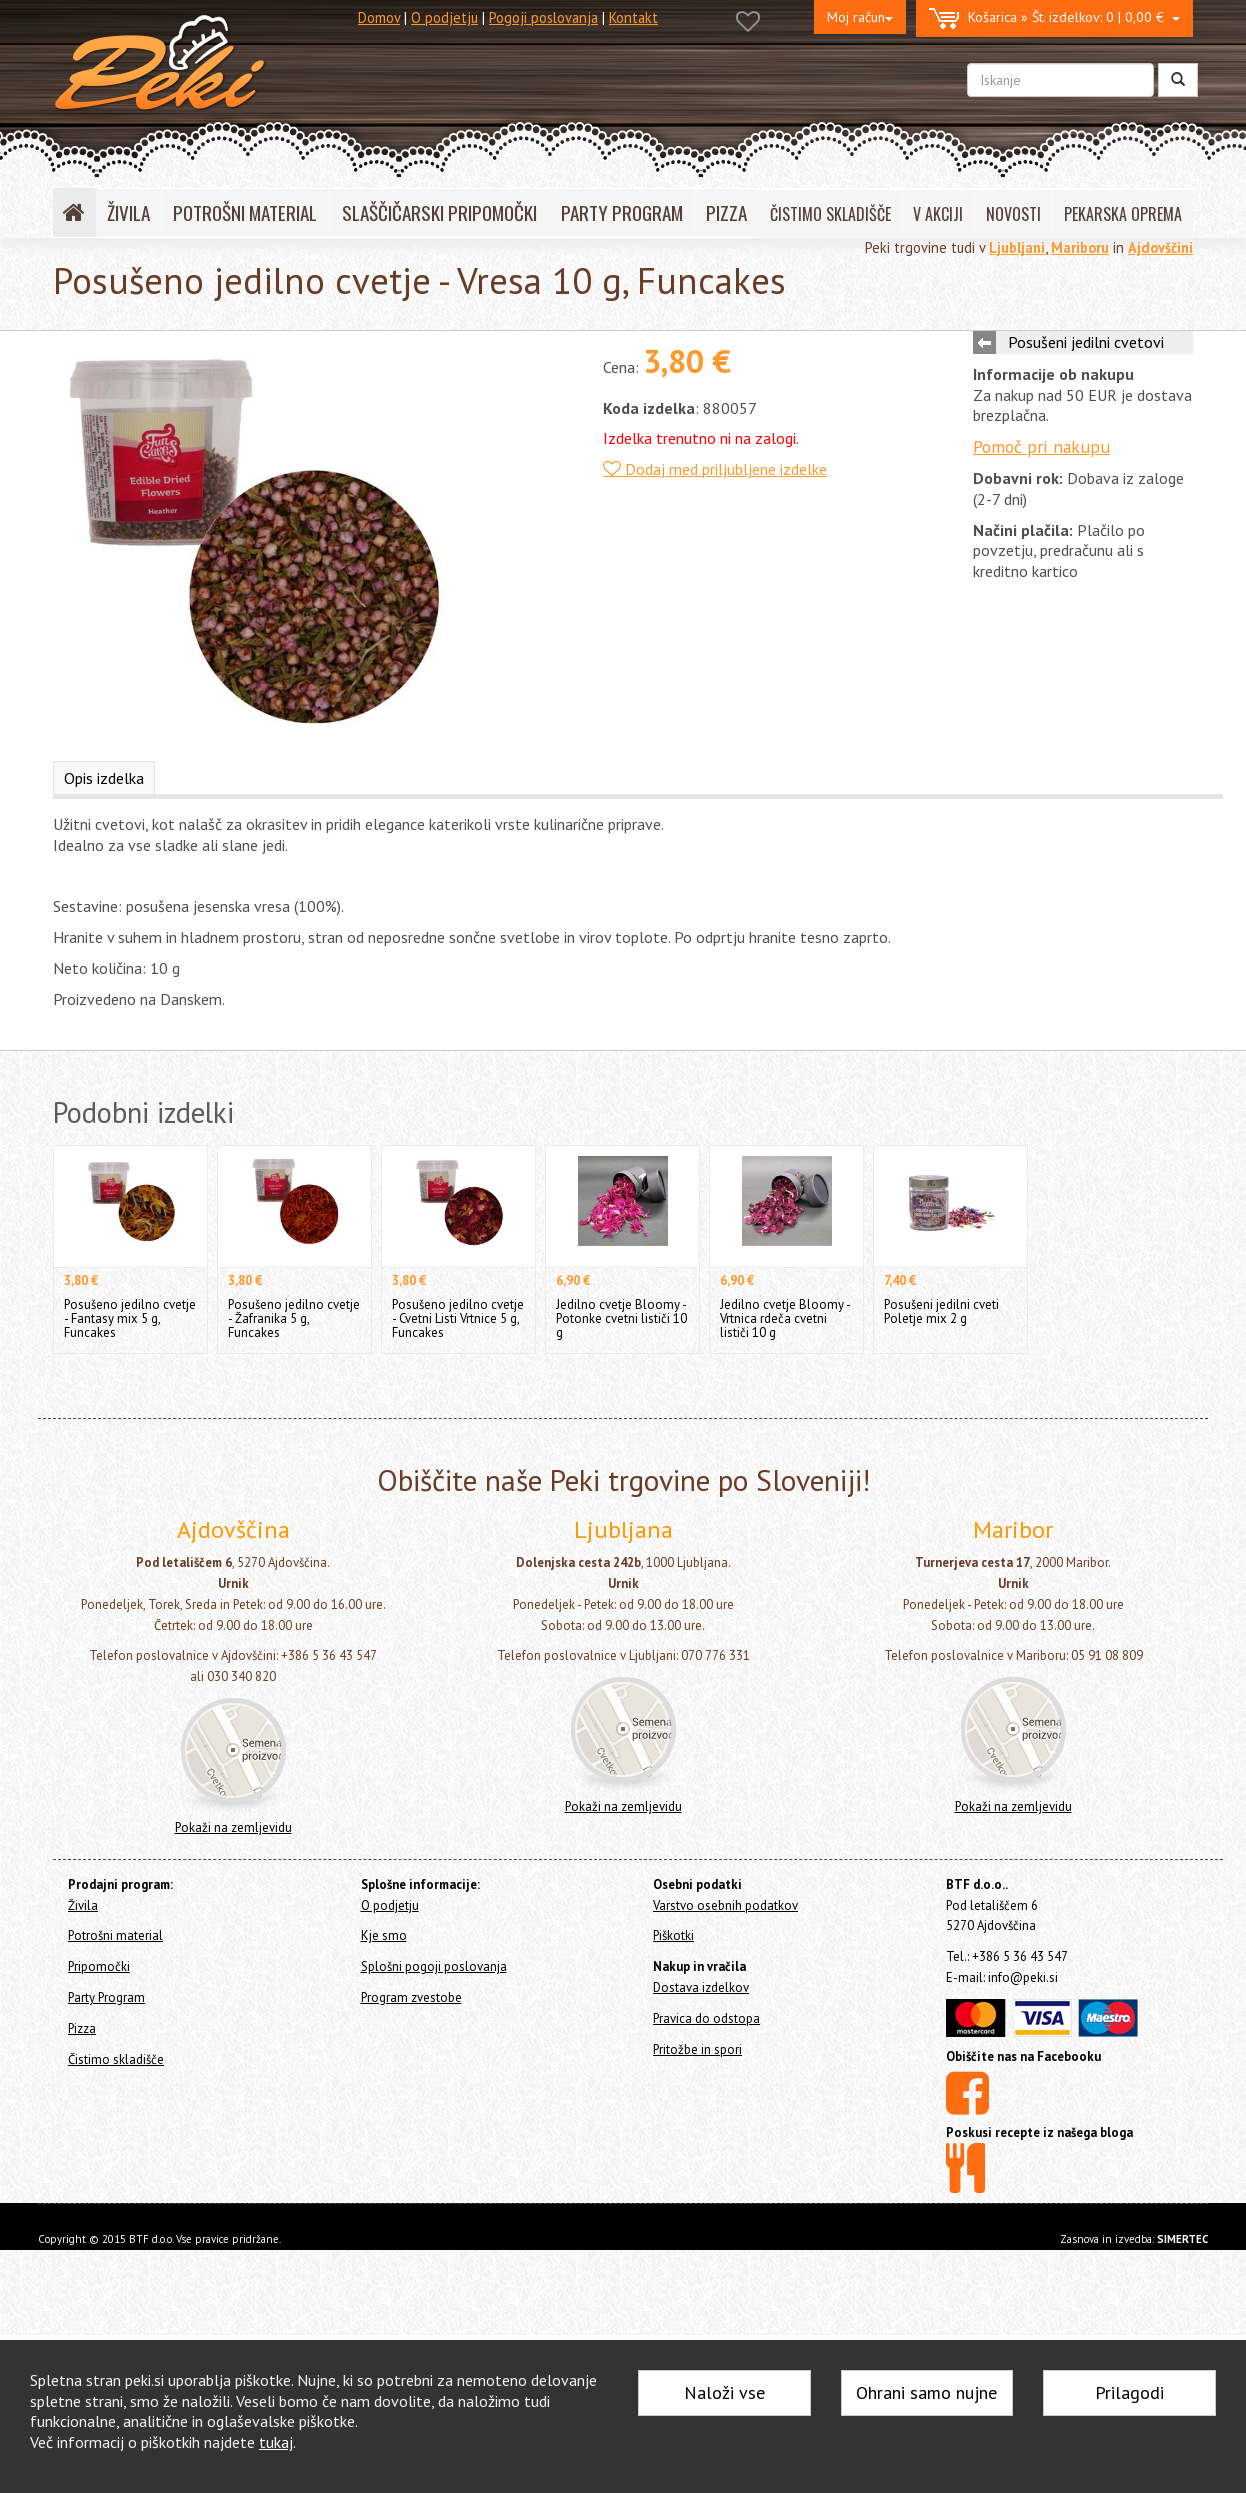  Describe the element at coordinates (439, 212) in the screenshot. I see `SLAŠČIČARSKI PRIPOMOČKI` at that location.